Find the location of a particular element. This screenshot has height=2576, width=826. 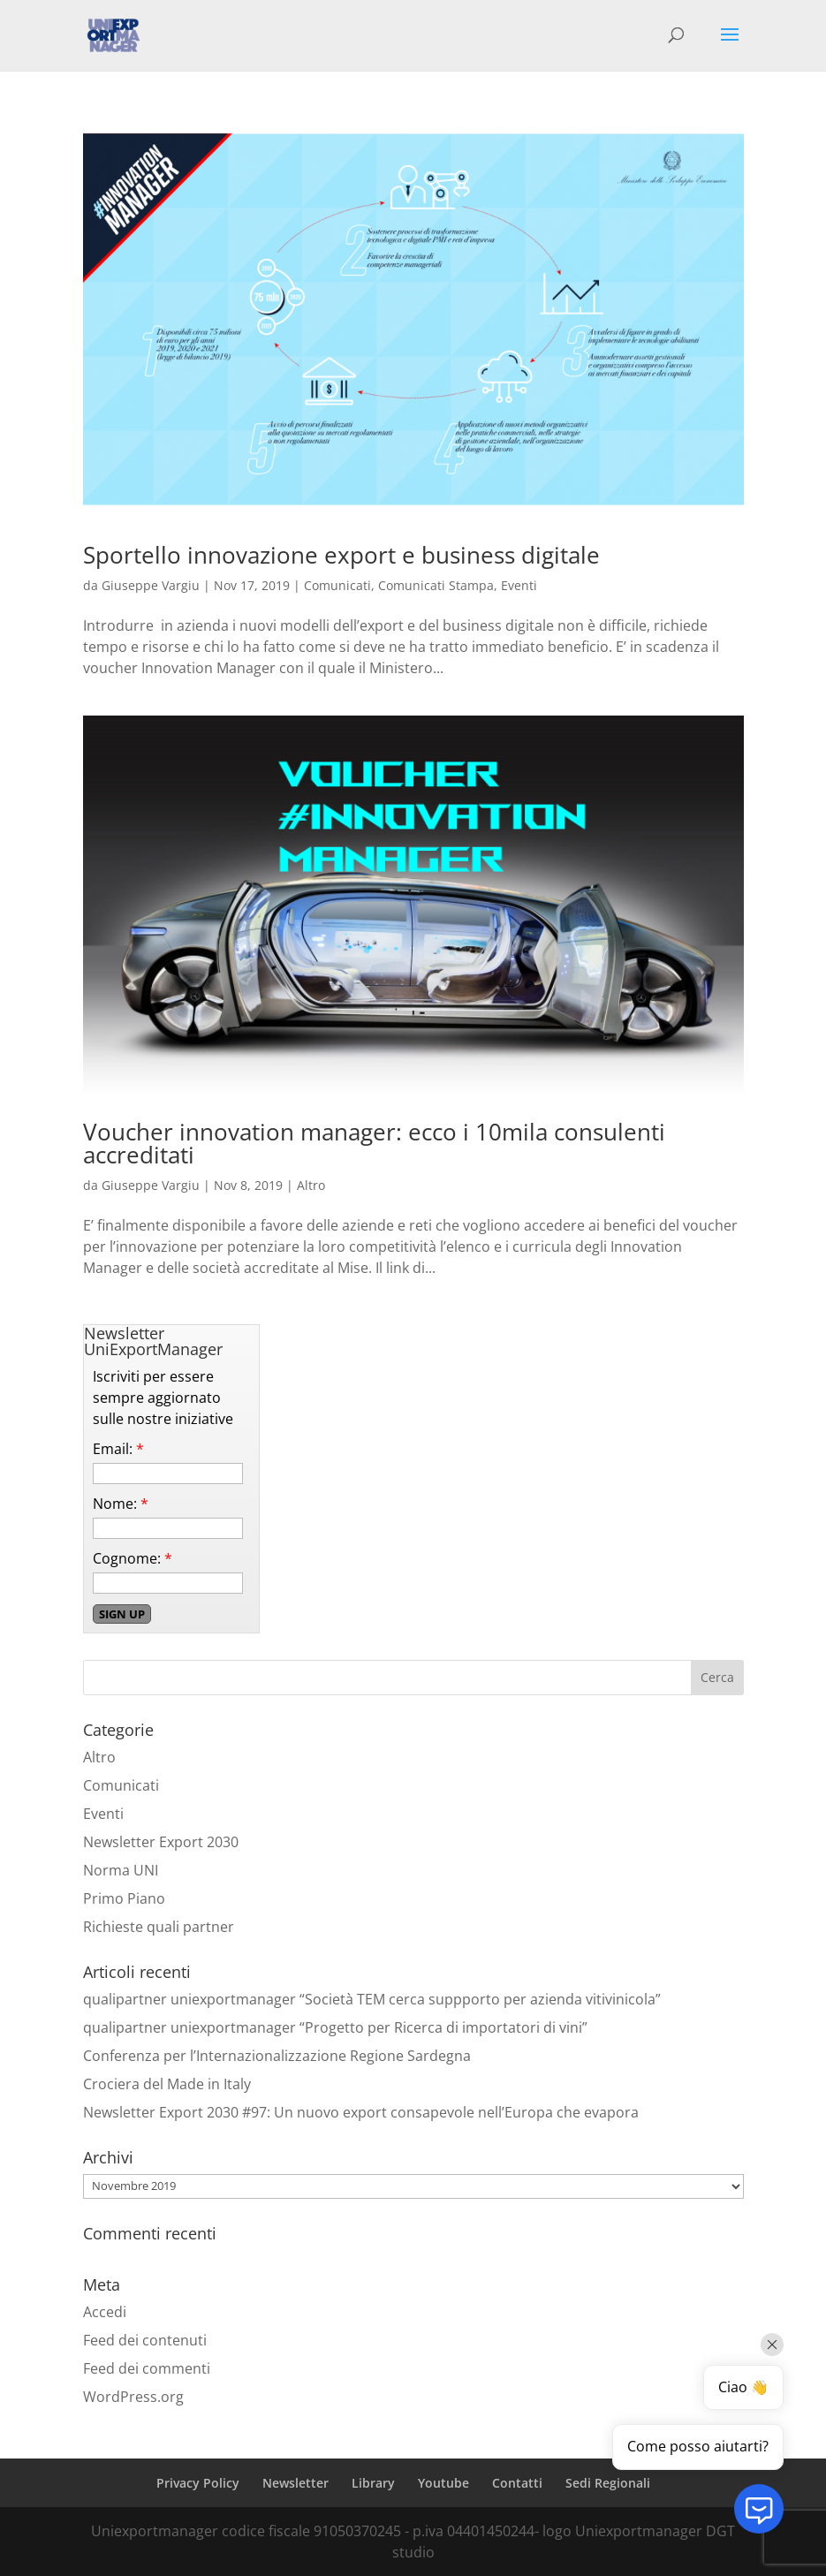

Comunicati Stampa is located at coordinates (436, 585).